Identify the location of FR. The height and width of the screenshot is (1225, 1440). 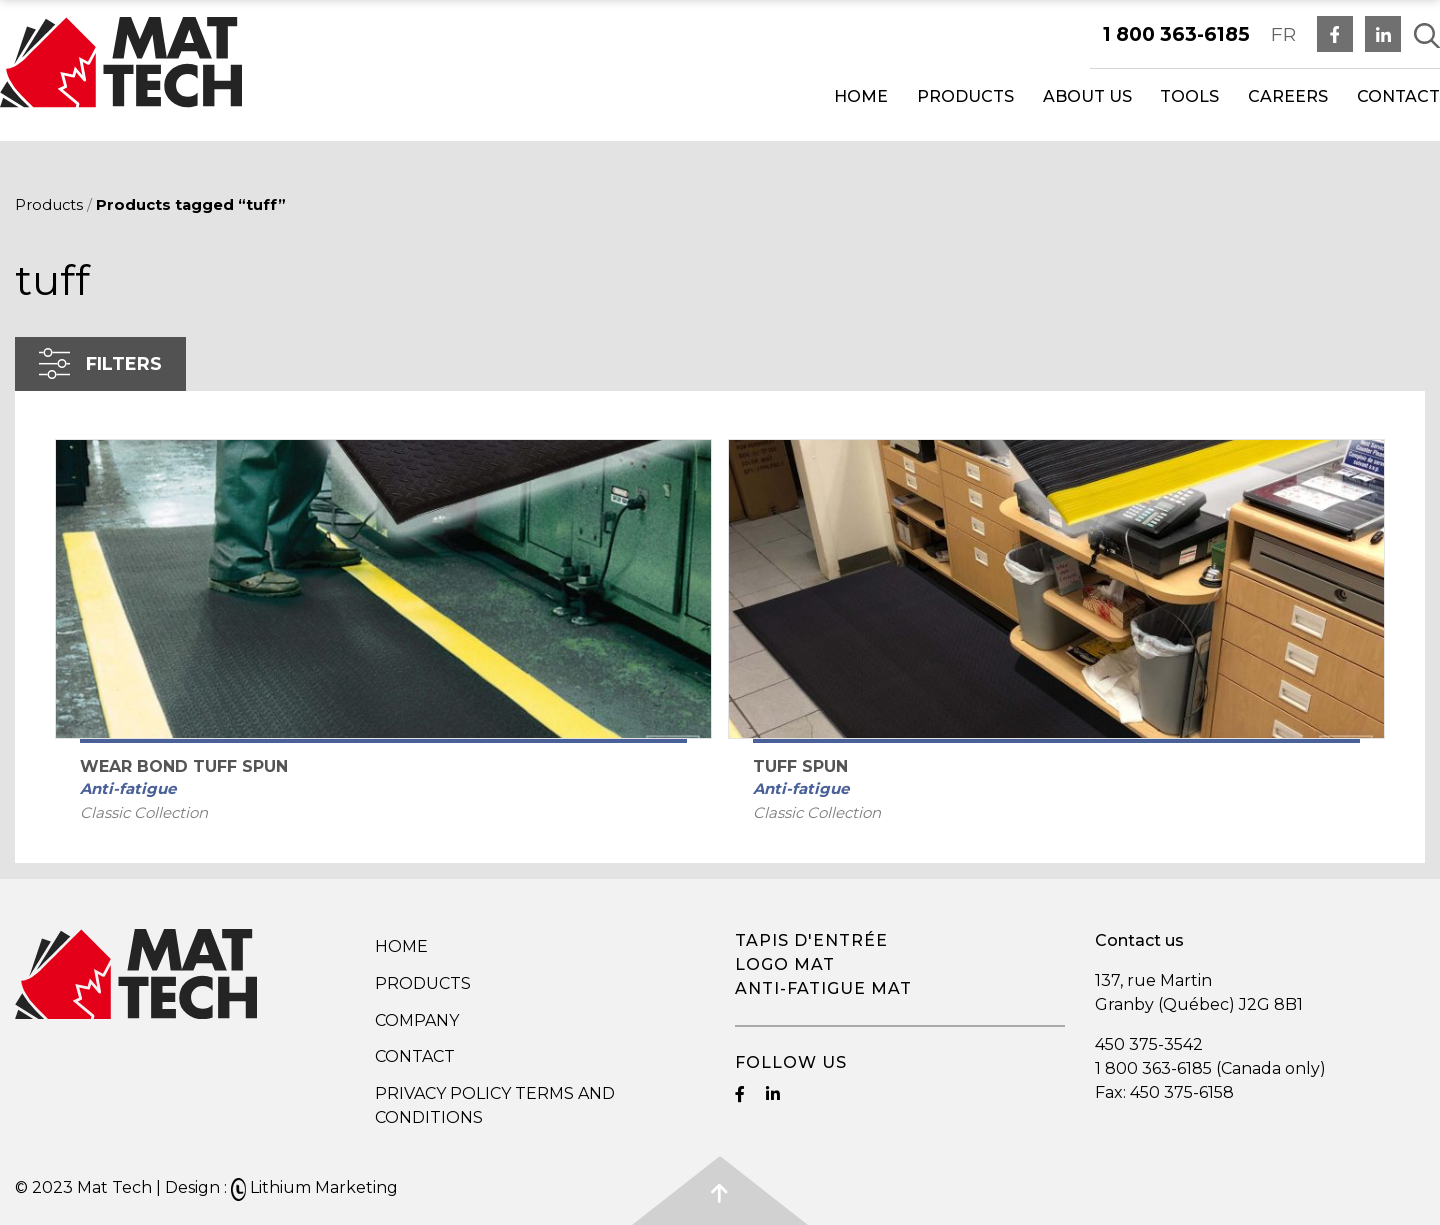
(1283, 34).